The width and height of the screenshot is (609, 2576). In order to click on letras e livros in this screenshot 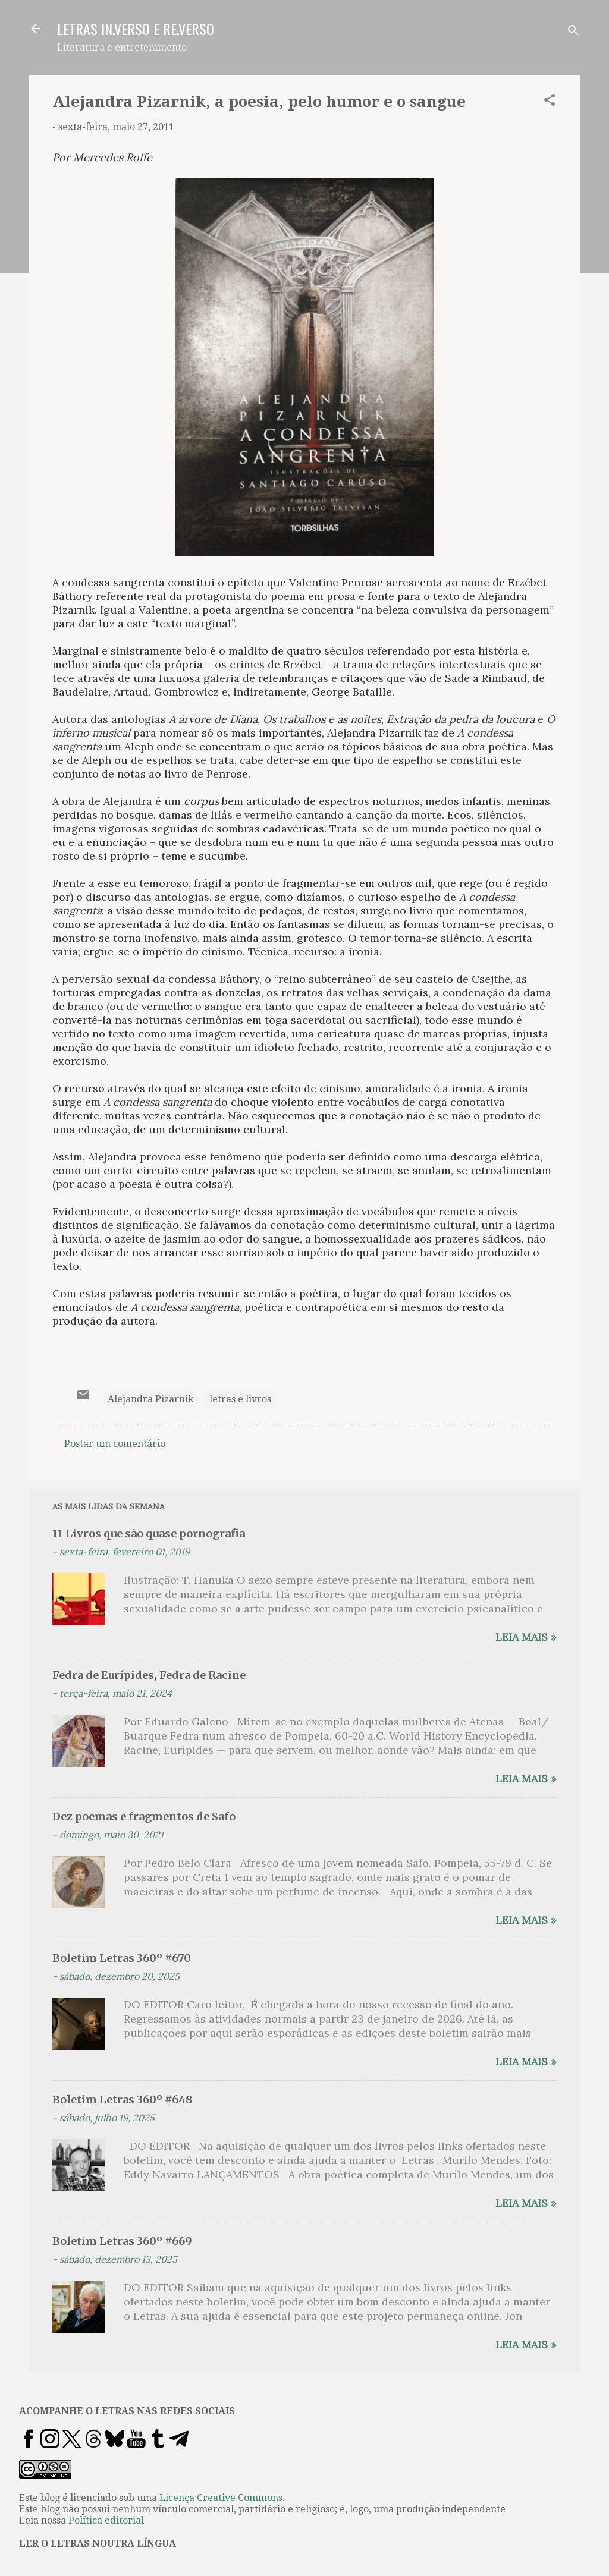, I will do `click(240, 1399)`.